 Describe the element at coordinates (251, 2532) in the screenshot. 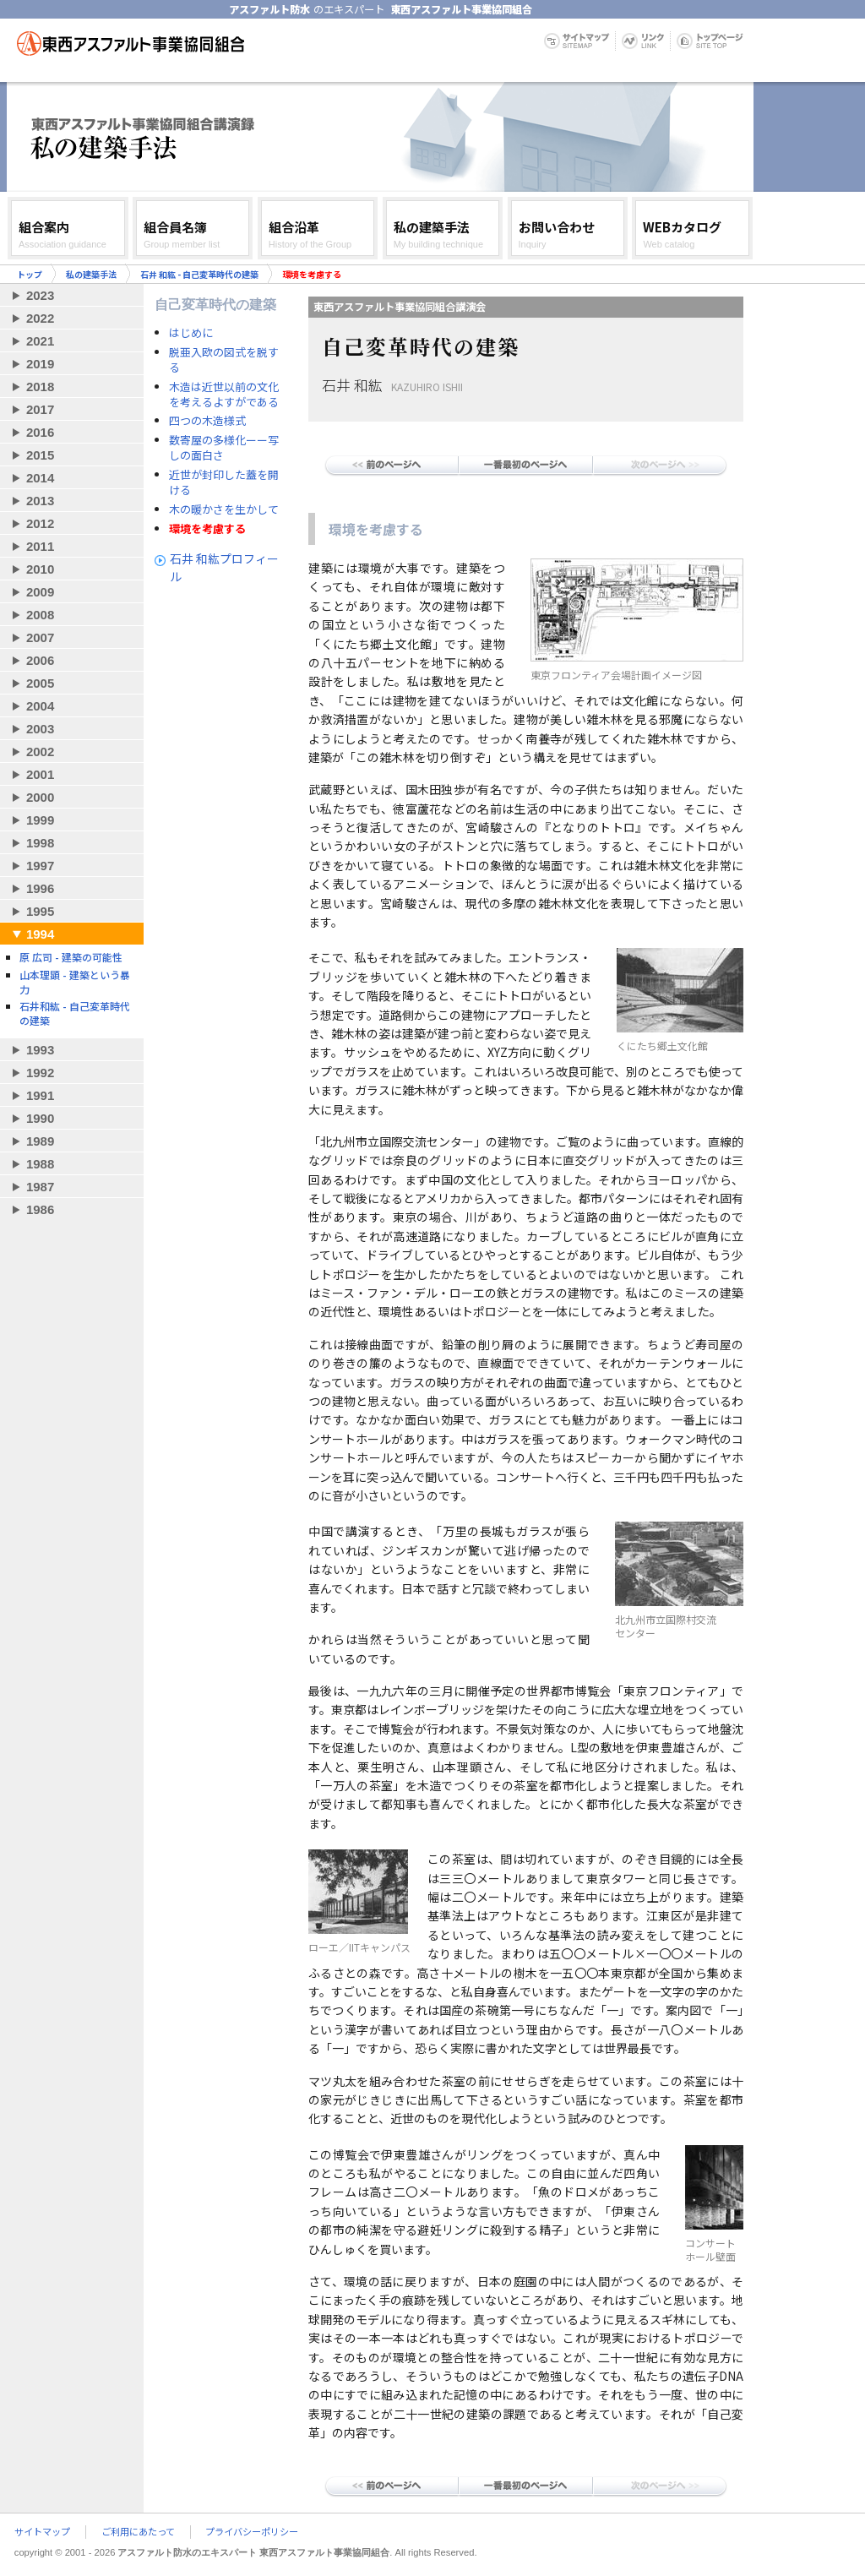

I see `プライバシーポリシー` at that location.